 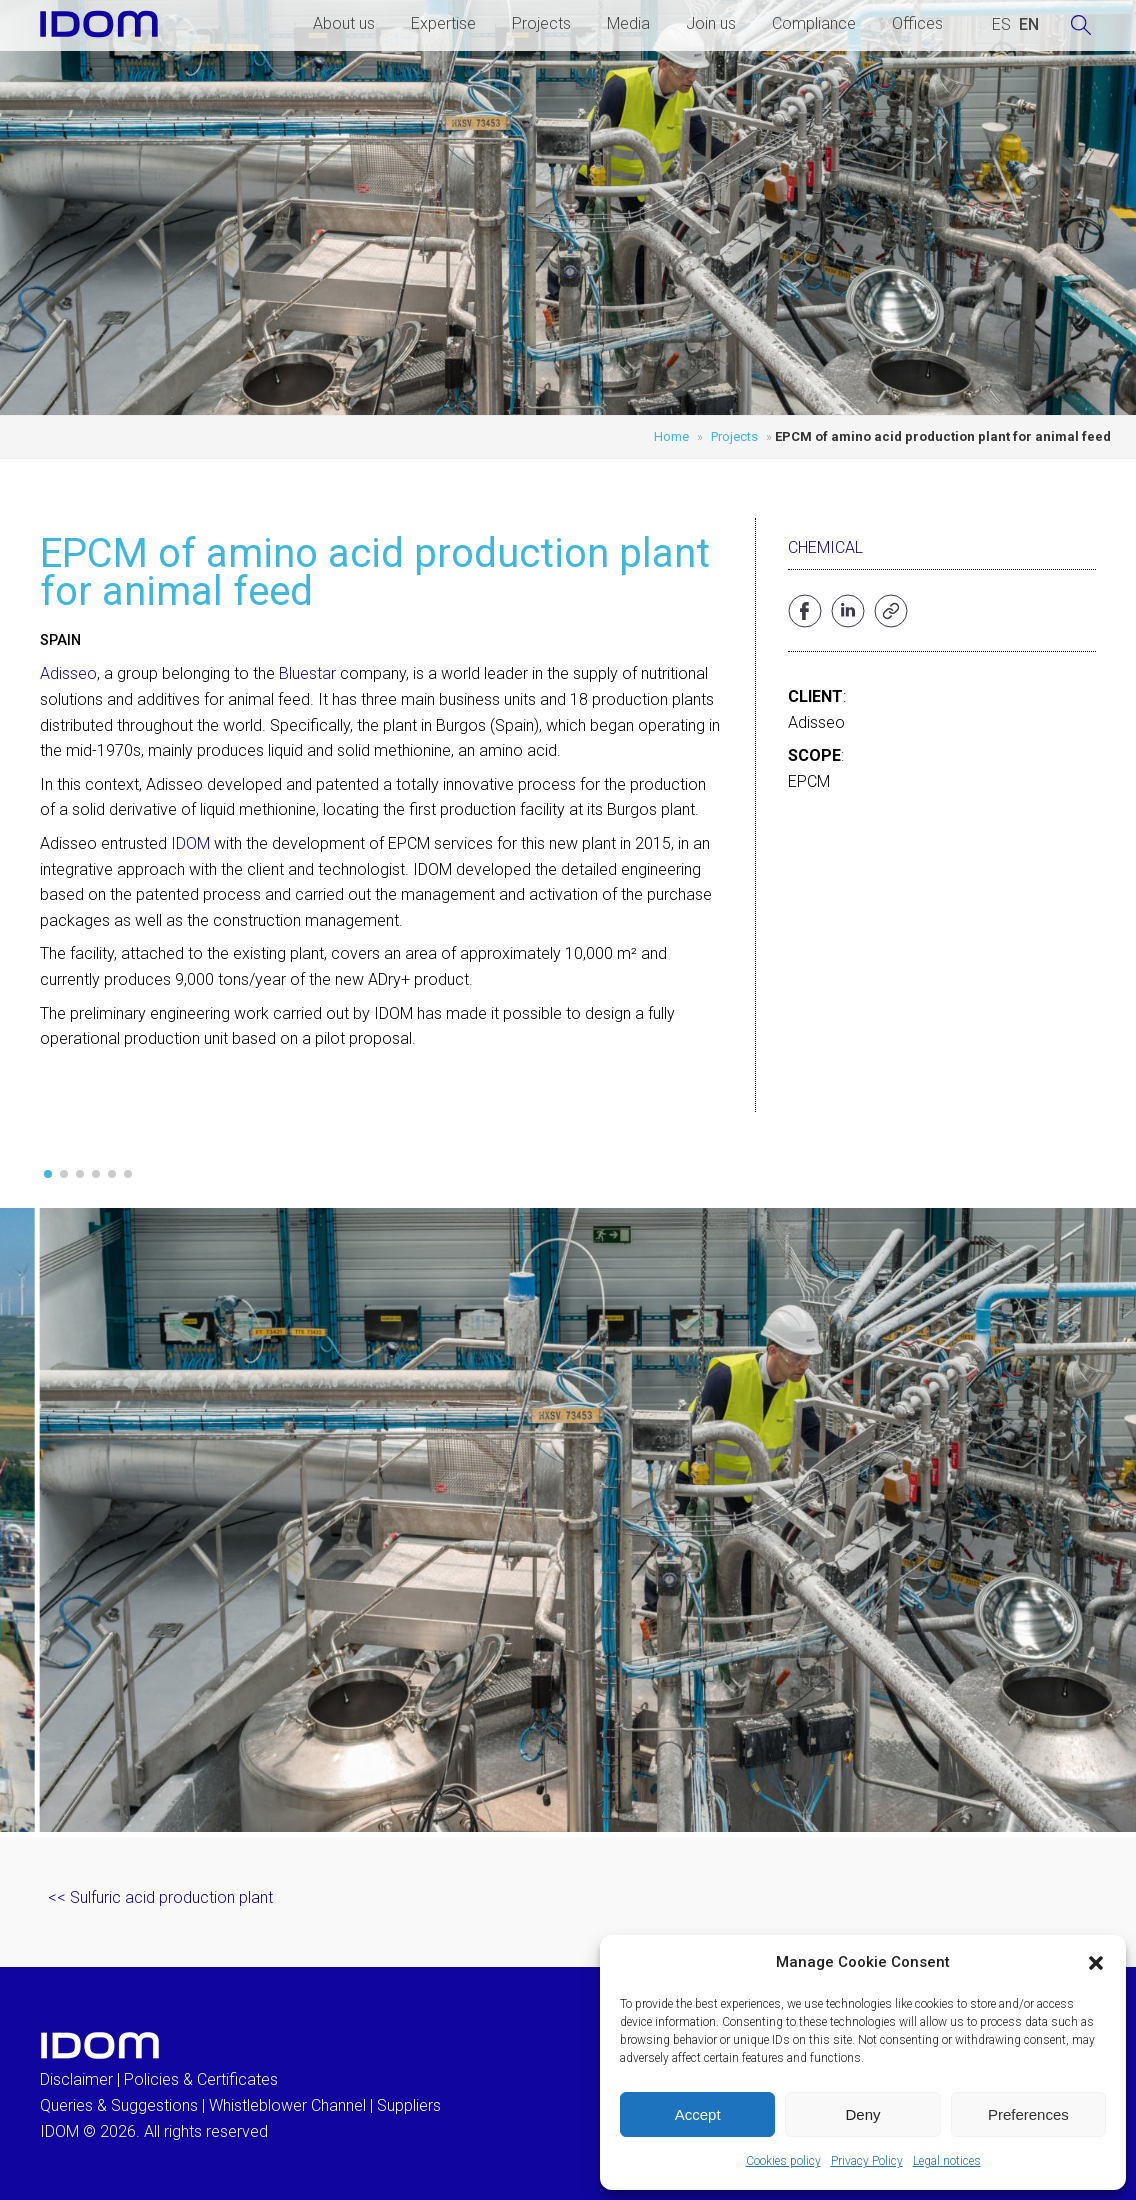 What do you see at coordinates (119, 2105) in the screenshot?
I see `Queries & Suggestions` at bounding box center [119, 2105].